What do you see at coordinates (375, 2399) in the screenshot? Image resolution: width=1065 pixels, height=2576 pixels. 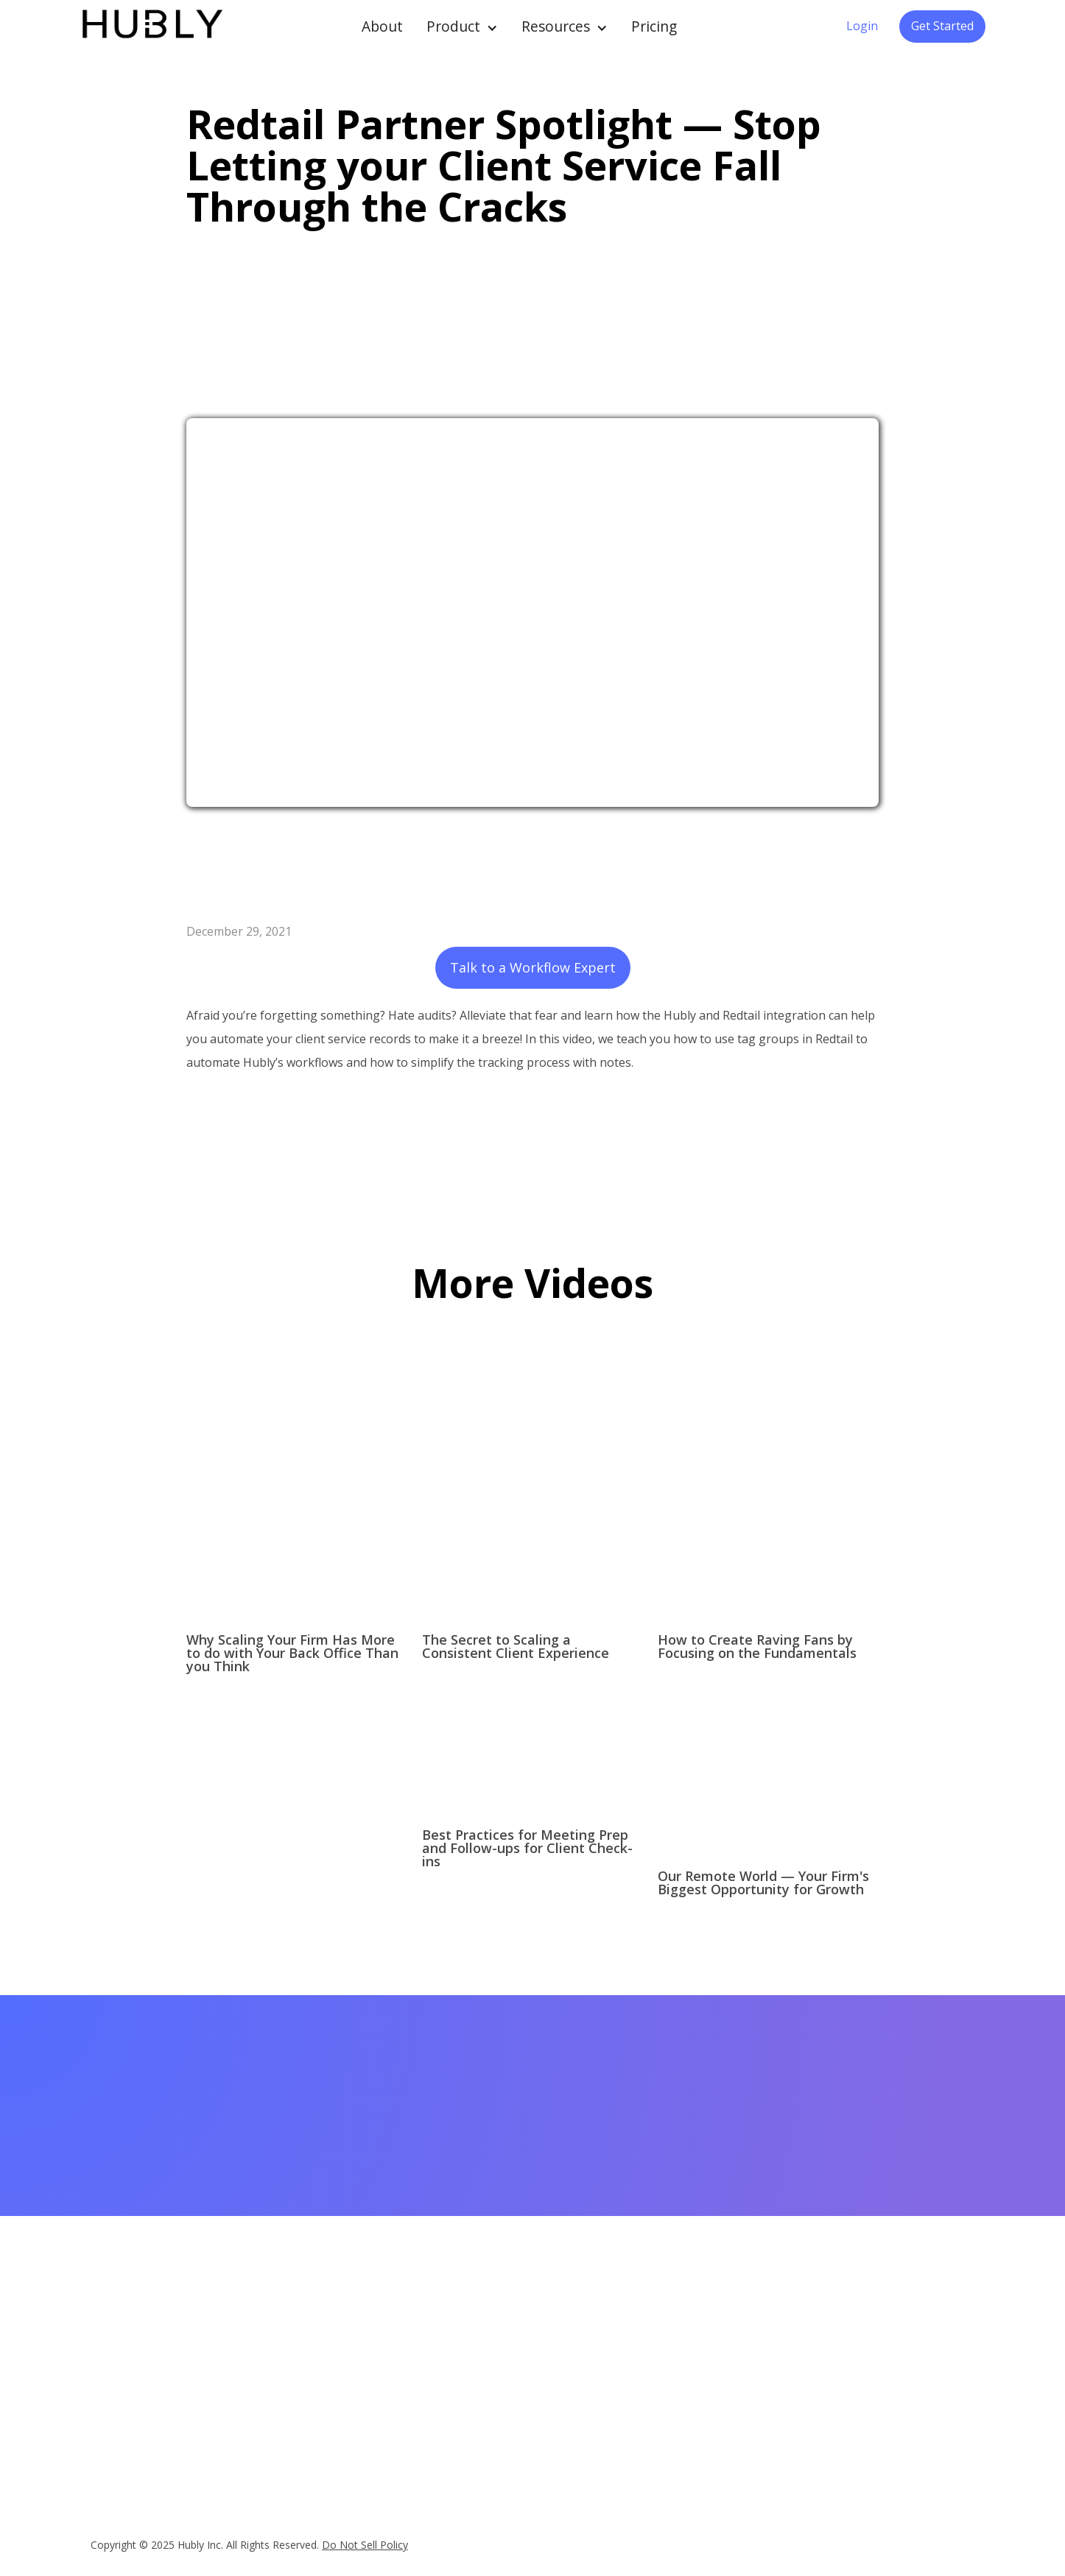 I see `Reviews` at bounding box center [375, 2399].